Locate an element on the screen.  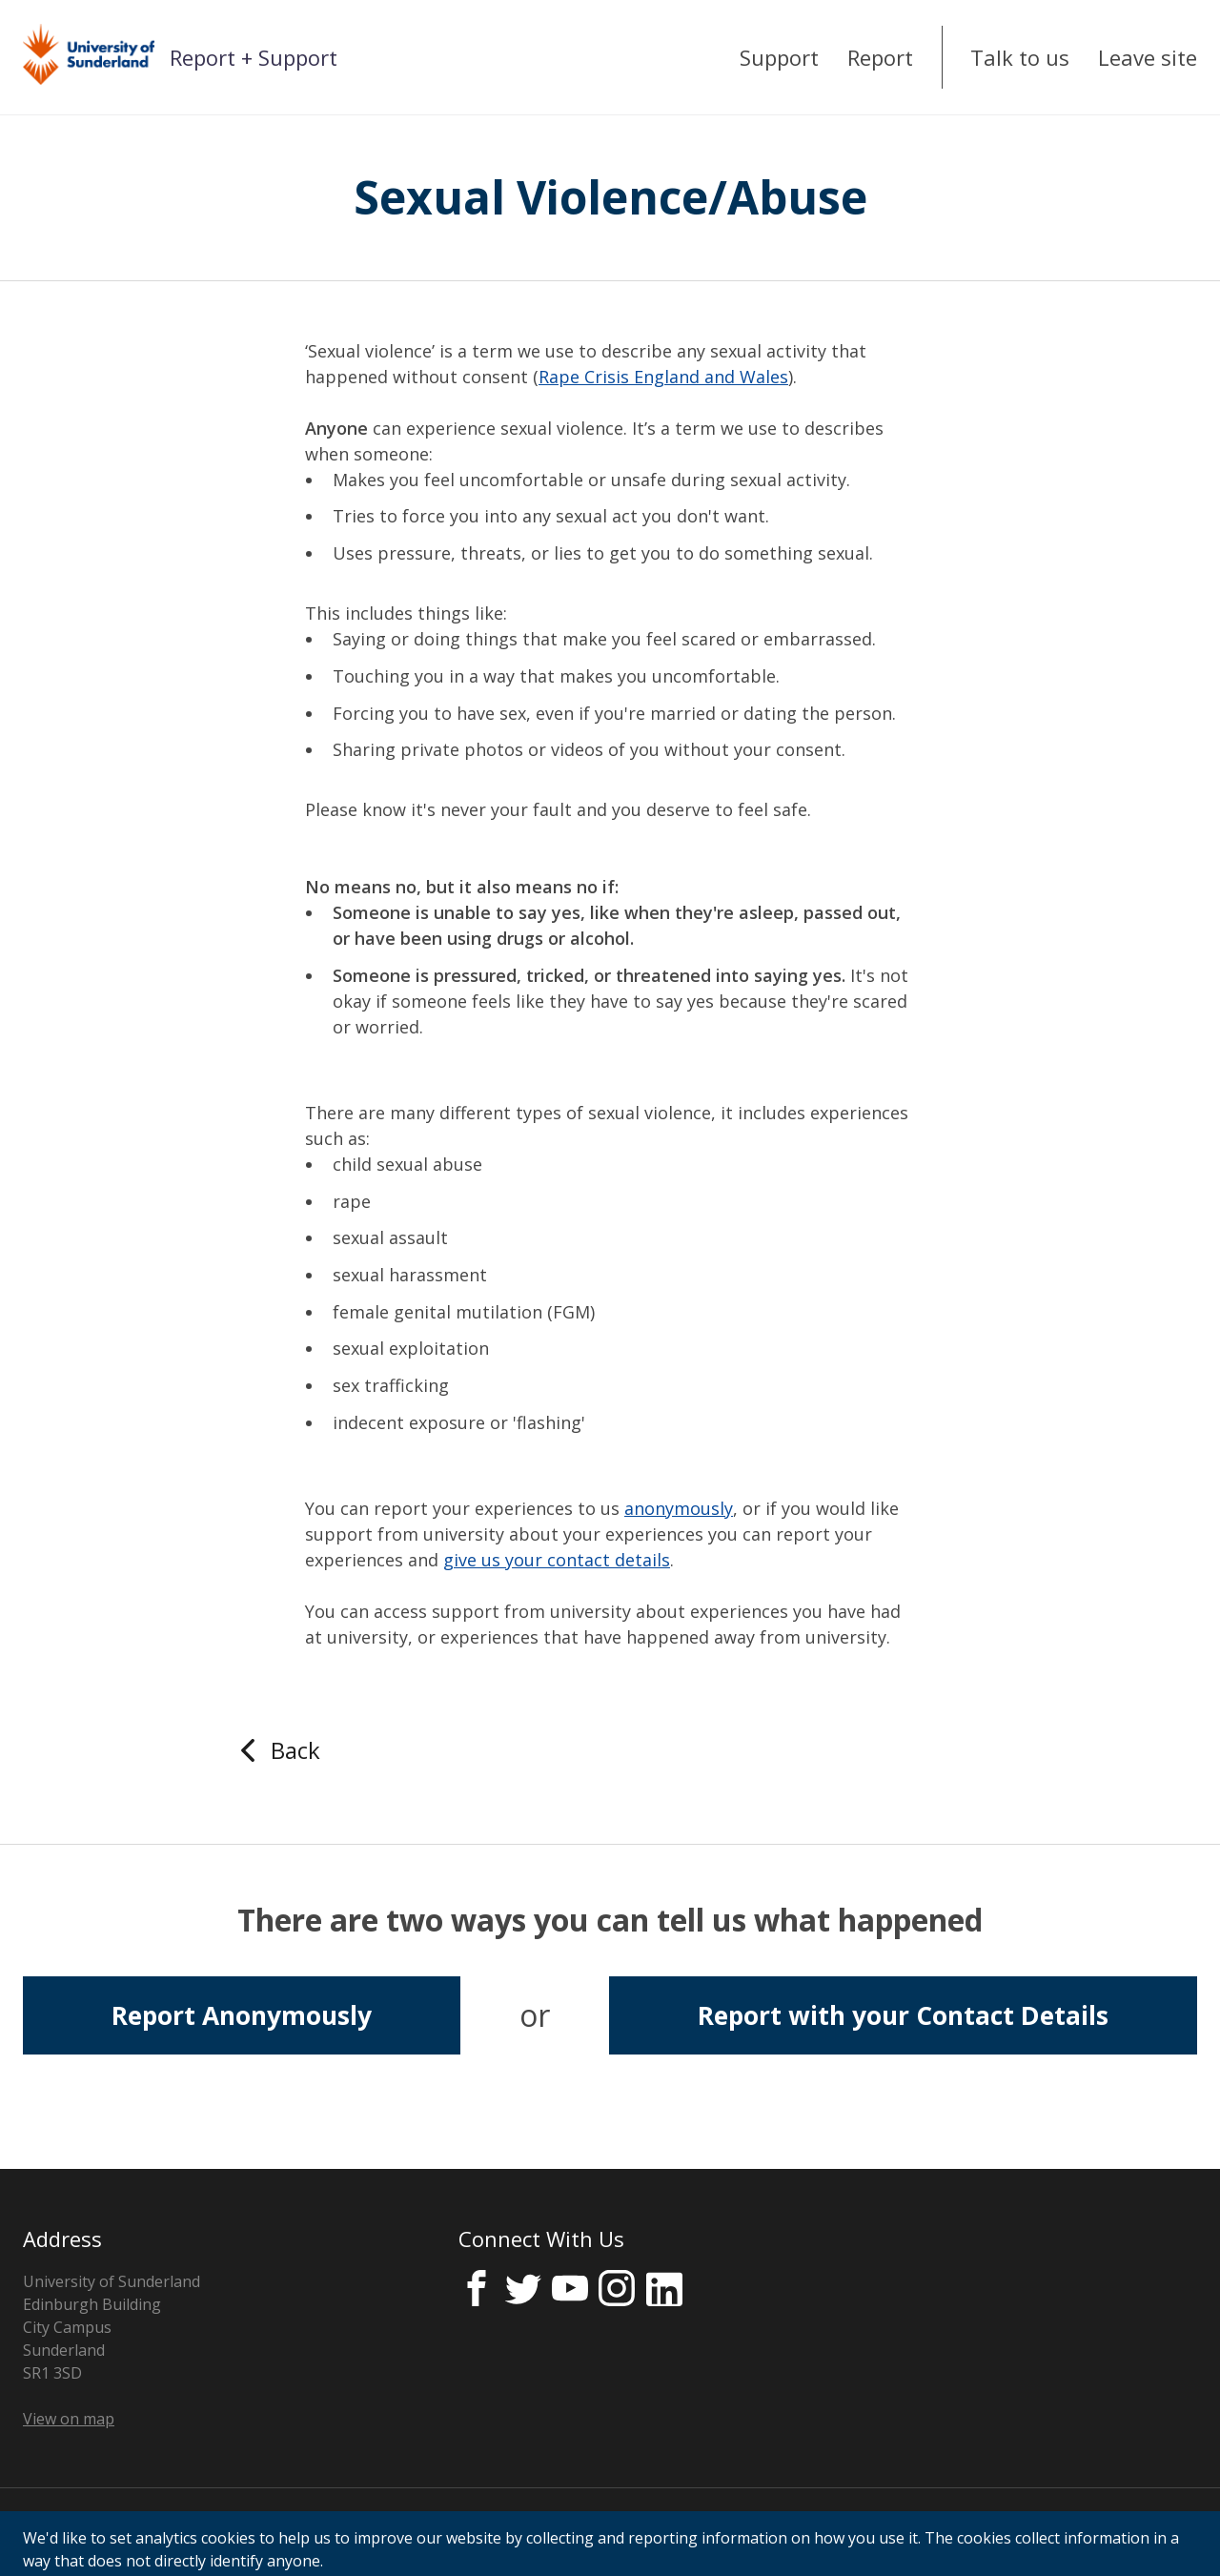
Licensed by is located at coordinates (1088, 2532).